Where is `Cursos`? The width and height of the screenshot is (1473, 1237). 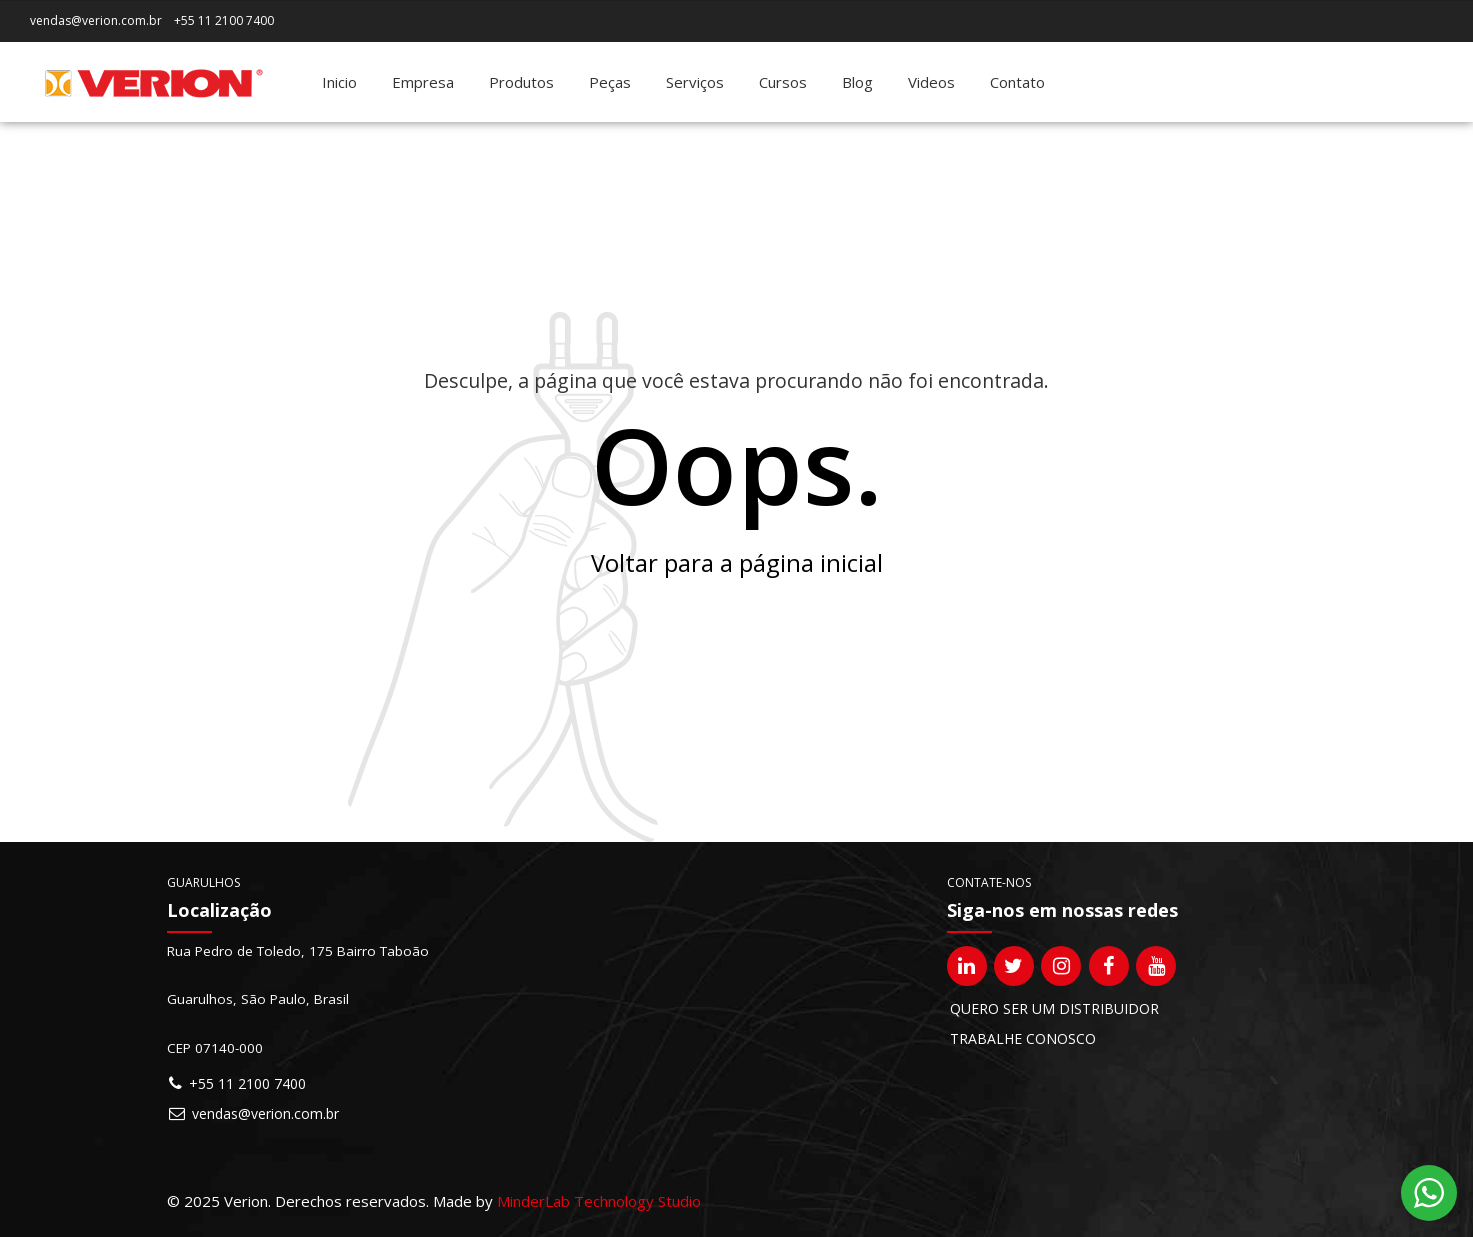
Cursos is located at coordinates (783, 82).